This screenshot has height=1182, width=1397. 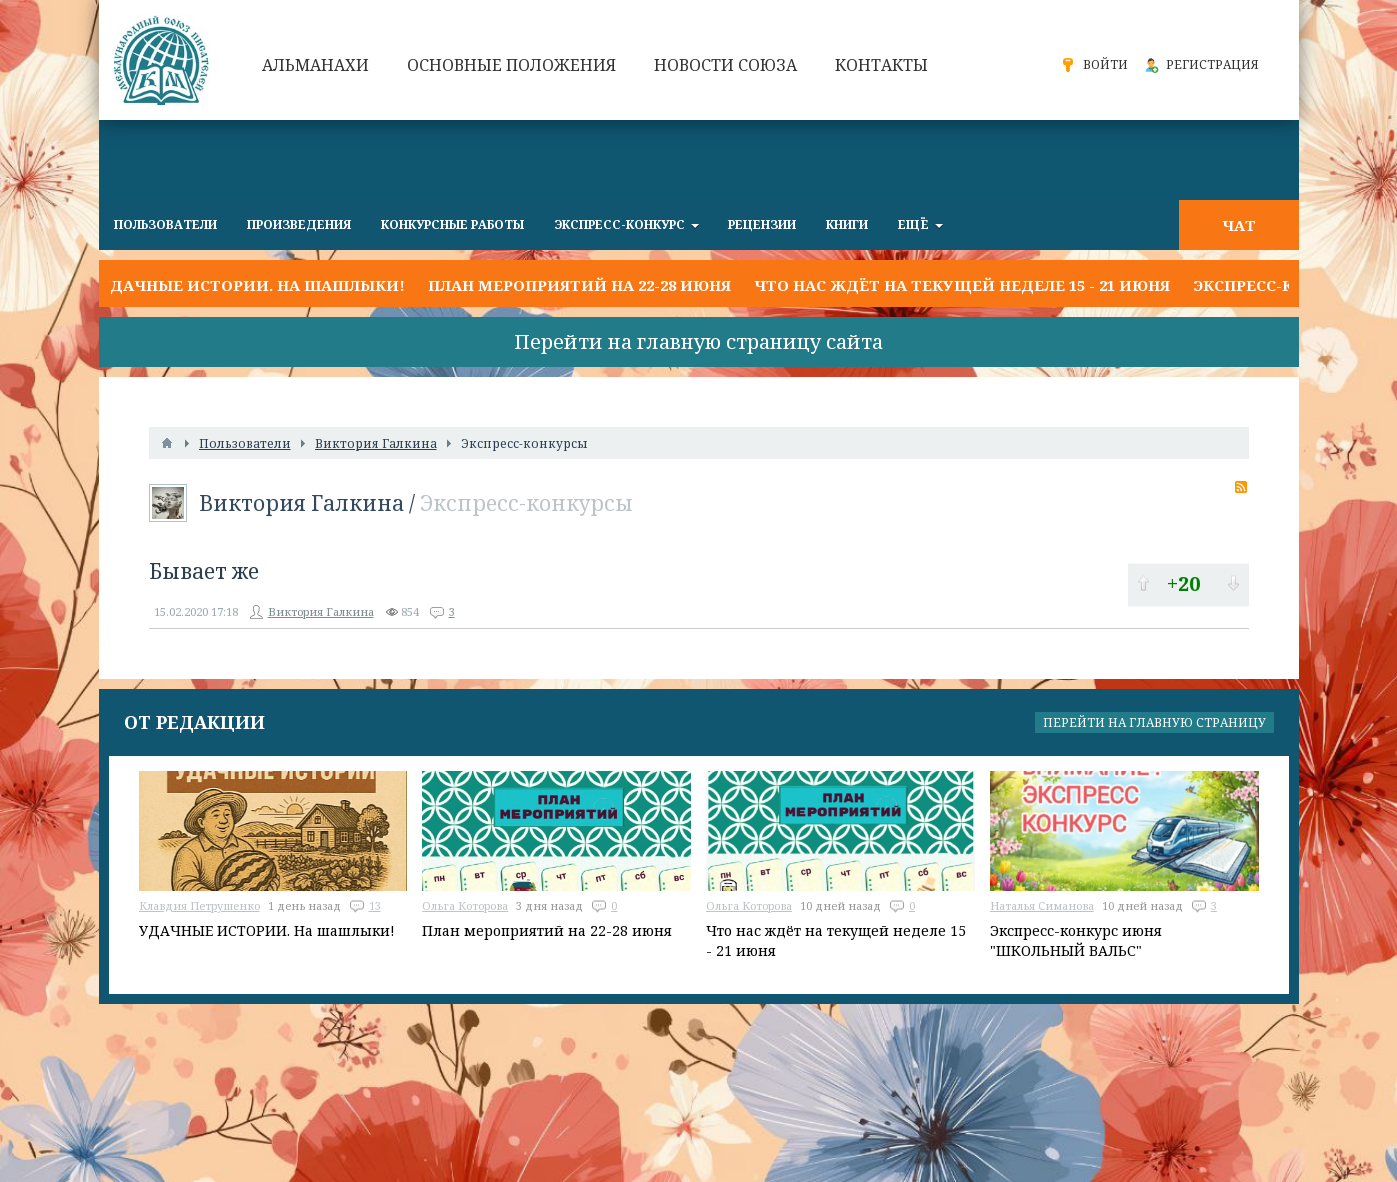 What do you see at coordinates (579, 285) in the screenshot?
I see `План мероприятий на 22-28 июня` at bounding box center [579, 285].